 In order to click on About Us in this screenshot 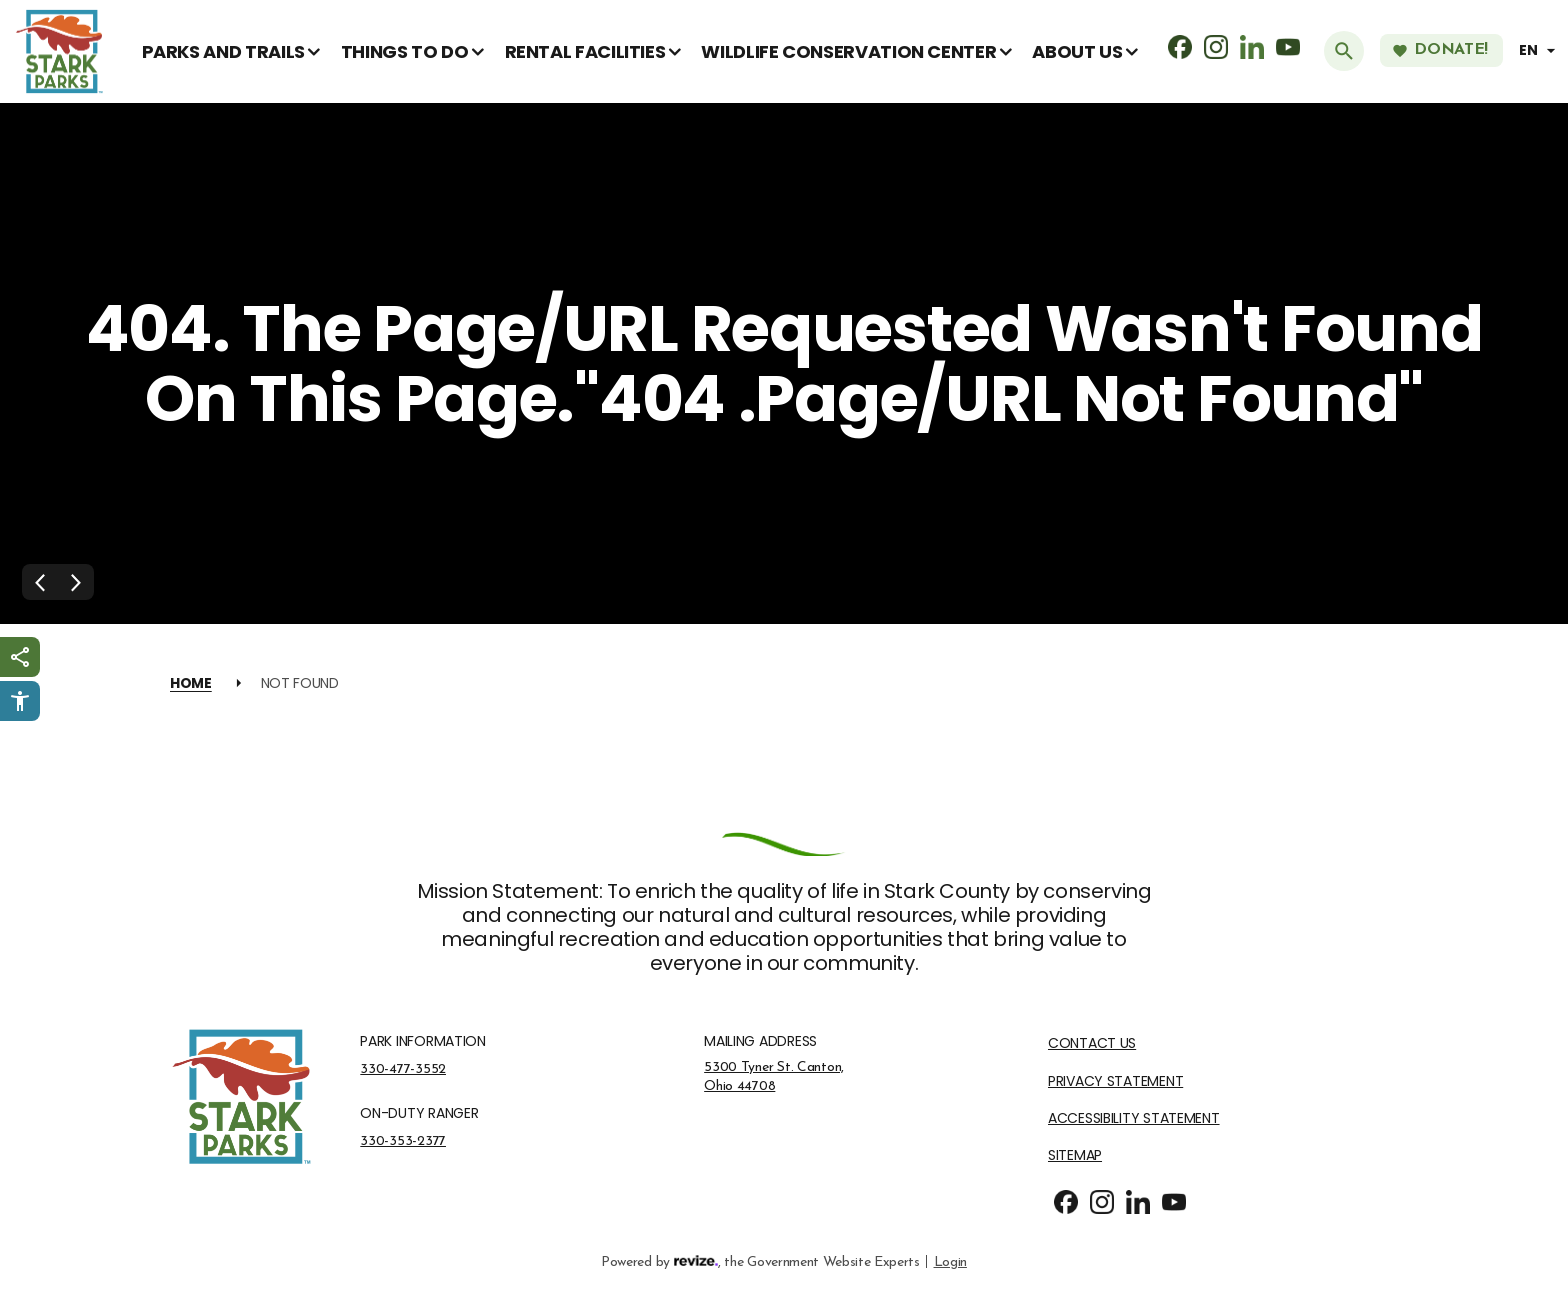, I will do `click(1077, 51)`.